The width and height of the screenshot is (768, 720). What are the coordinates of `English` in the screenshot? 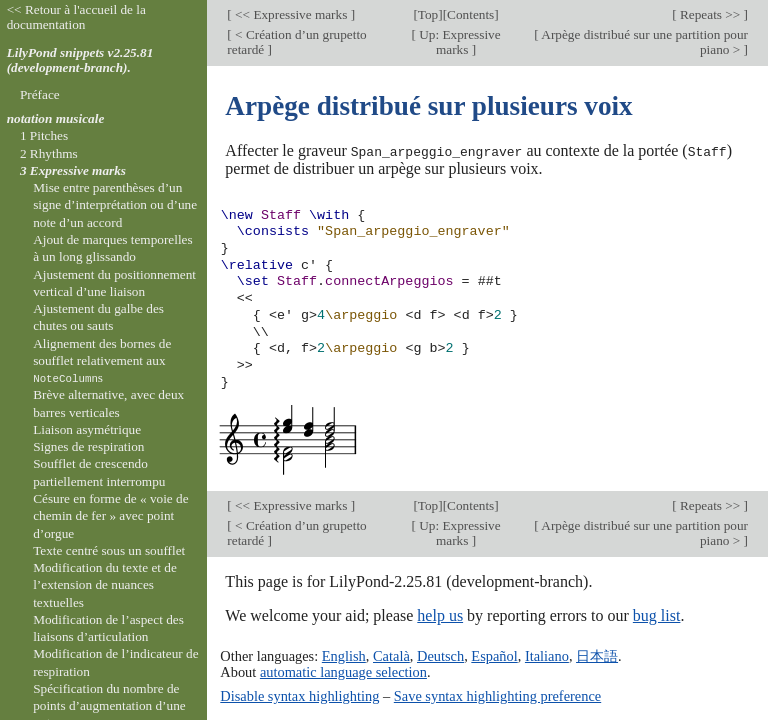 It's located at (344, 656).